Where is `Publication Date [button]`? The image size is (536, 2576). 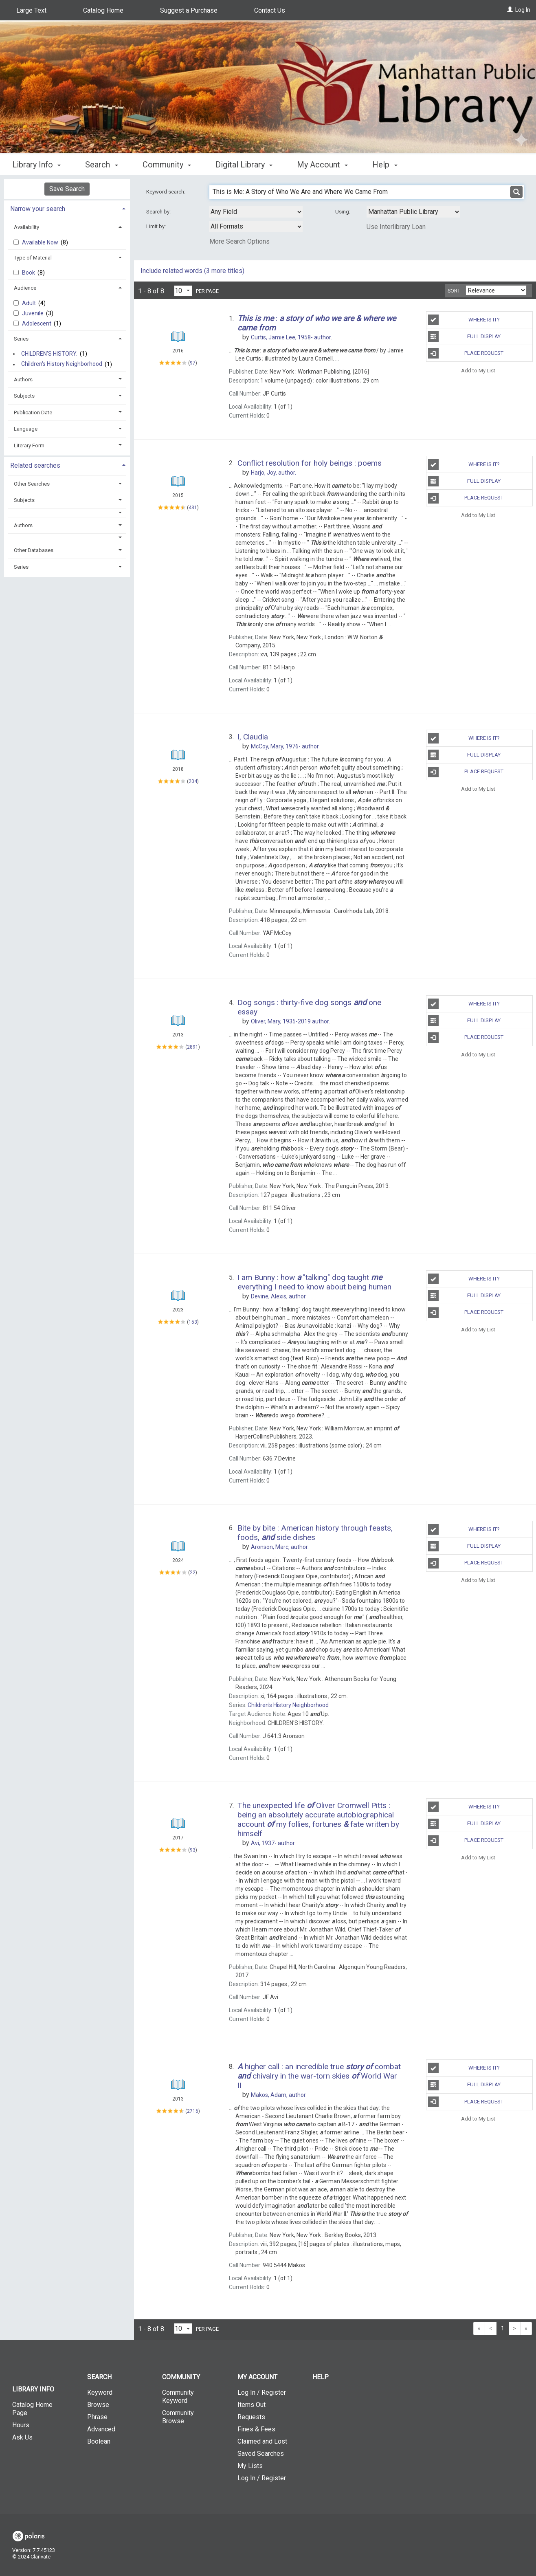 Publication Date [button] is located at coordinates (33, 412).